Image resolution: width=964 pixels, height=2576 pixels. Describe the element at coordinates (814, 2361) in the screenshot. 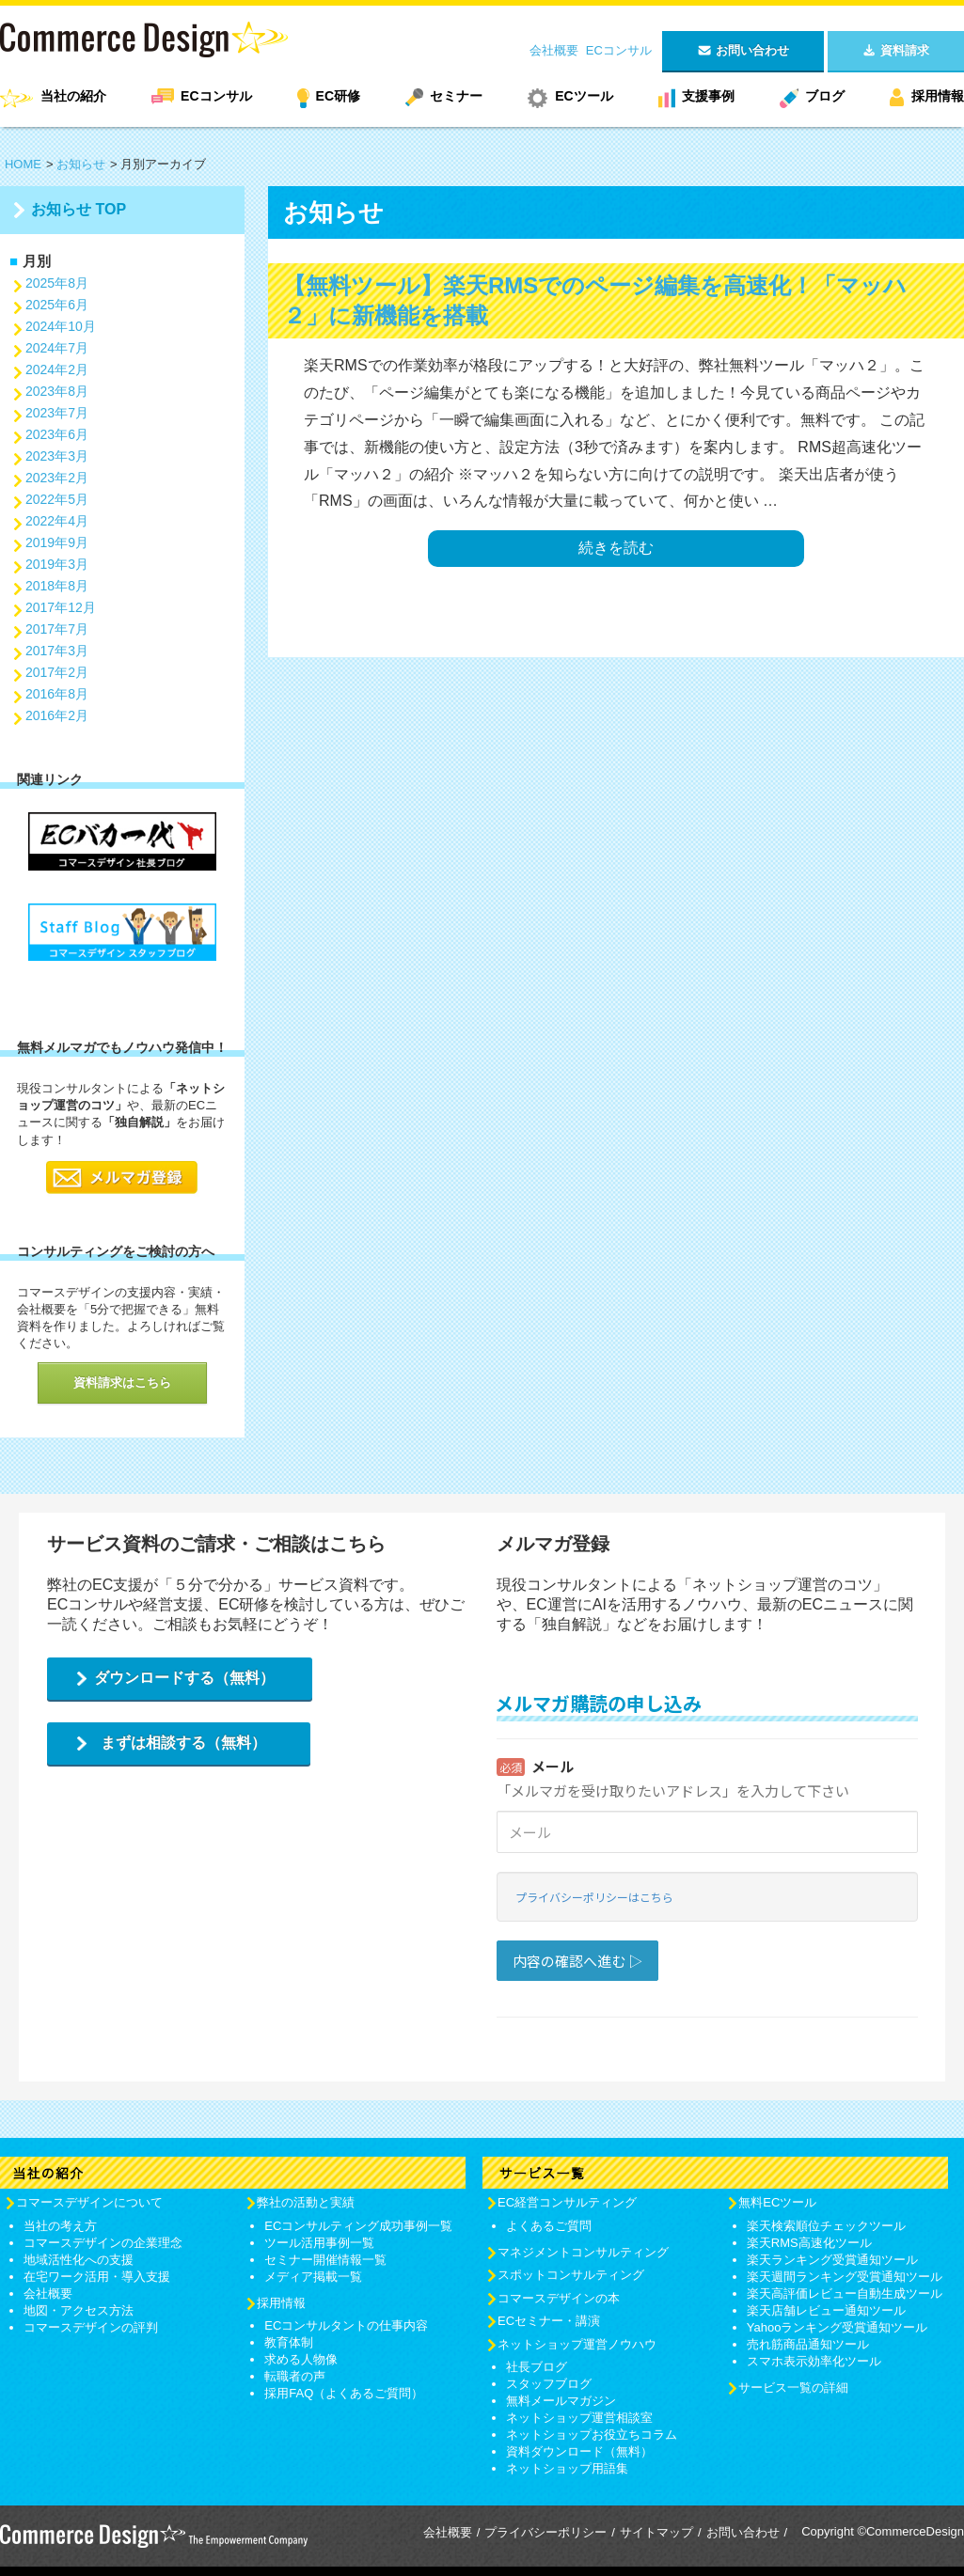

I see `スマホ表示効率化ツール` at that location.